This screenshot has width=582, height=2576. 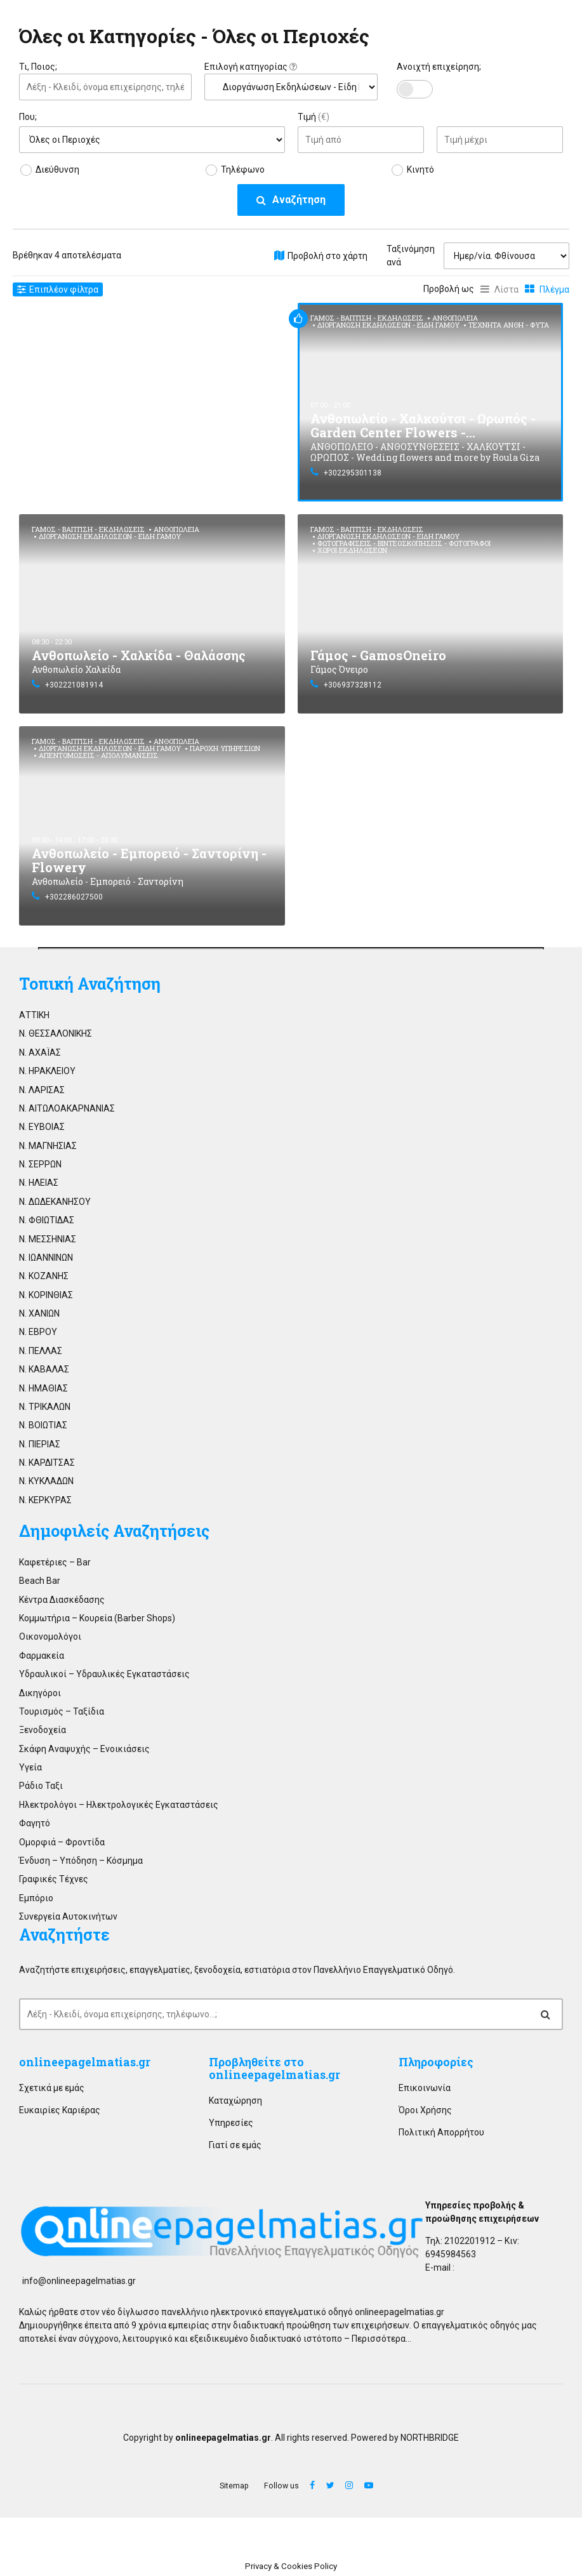 I want to click on Ανοιχτή επιχείρηση;, so click(x=439, y=67).